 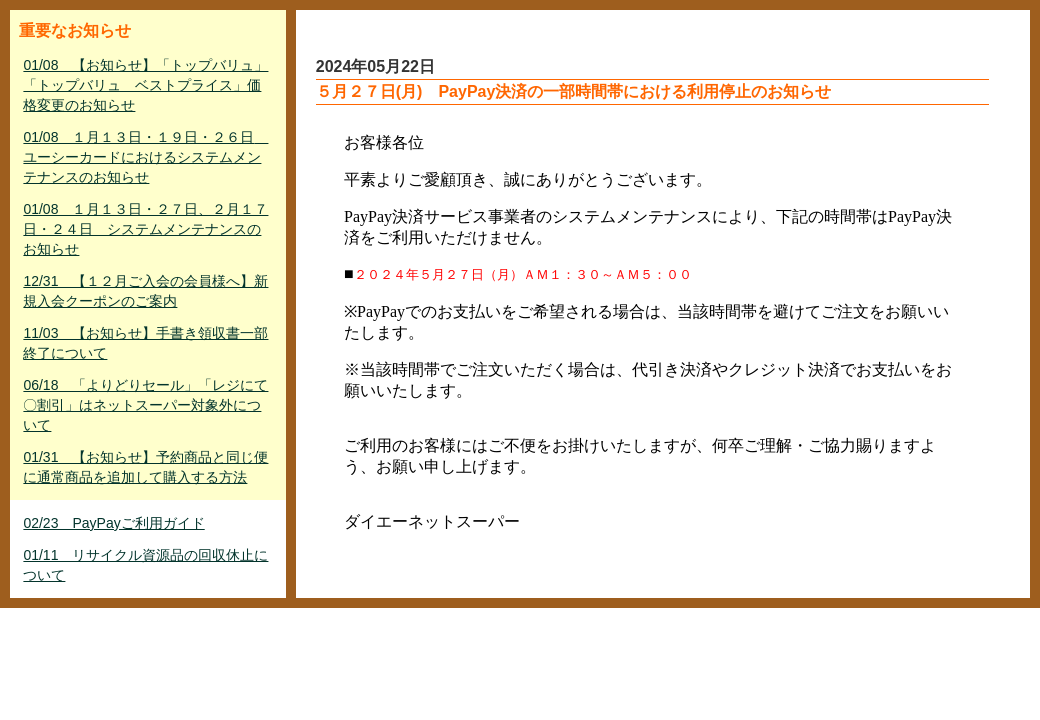 What do you see at coordinates (145, 467) in the screenshot?
I see `01/31 【お知らせ】予約商品と同じ便に通常商品を追加して購入する方法` at bounding box center [145, 467].